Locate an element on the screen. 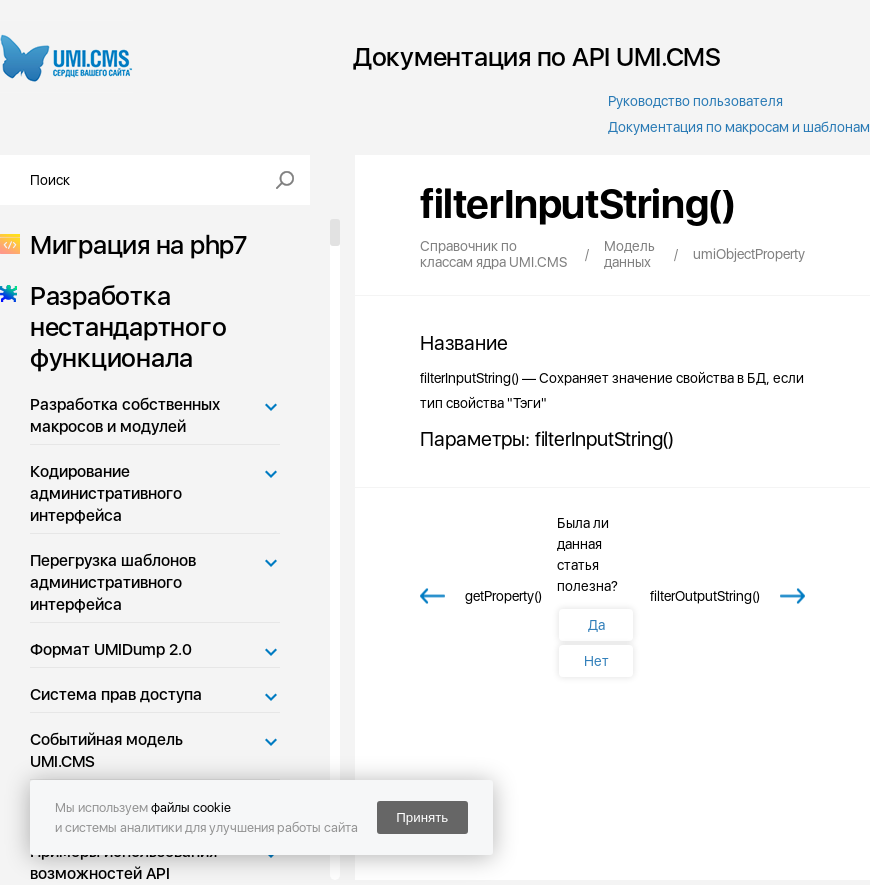  Миграция на php7 is located at coordinates (132, 244).